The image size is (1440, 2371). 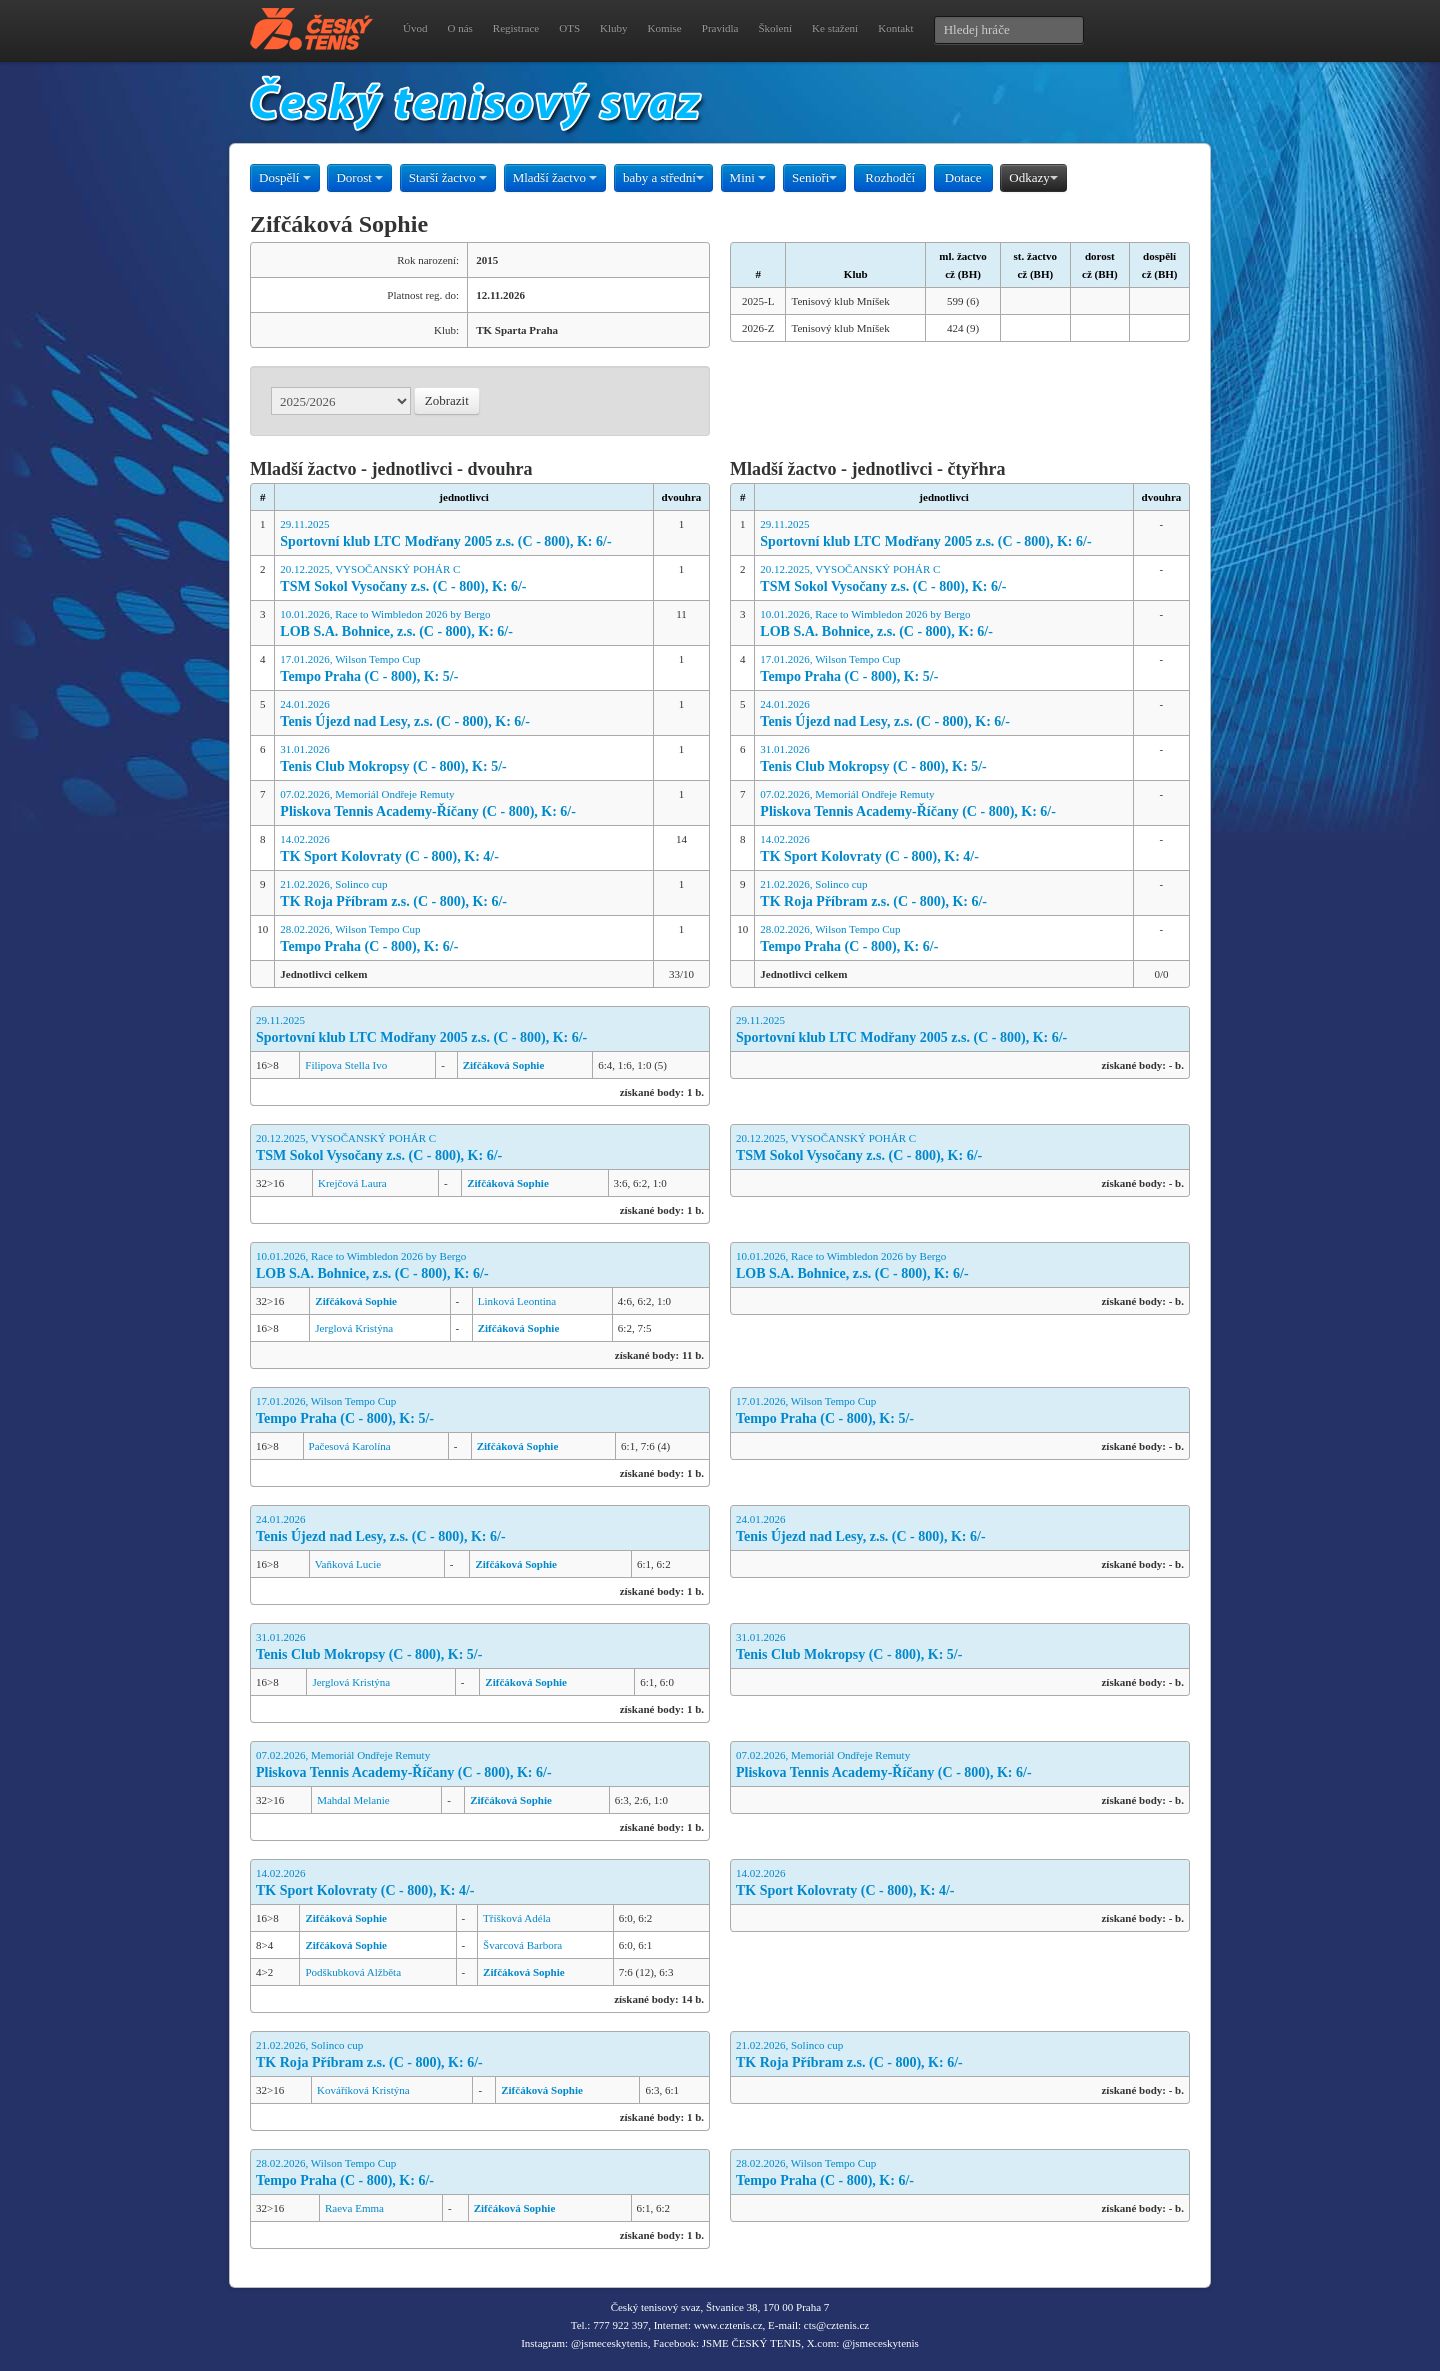 What do you see at coordinates (353, 1972) in the screenshot?
I see `Podškubková Alžběta` at bounding box center [353, 1972].